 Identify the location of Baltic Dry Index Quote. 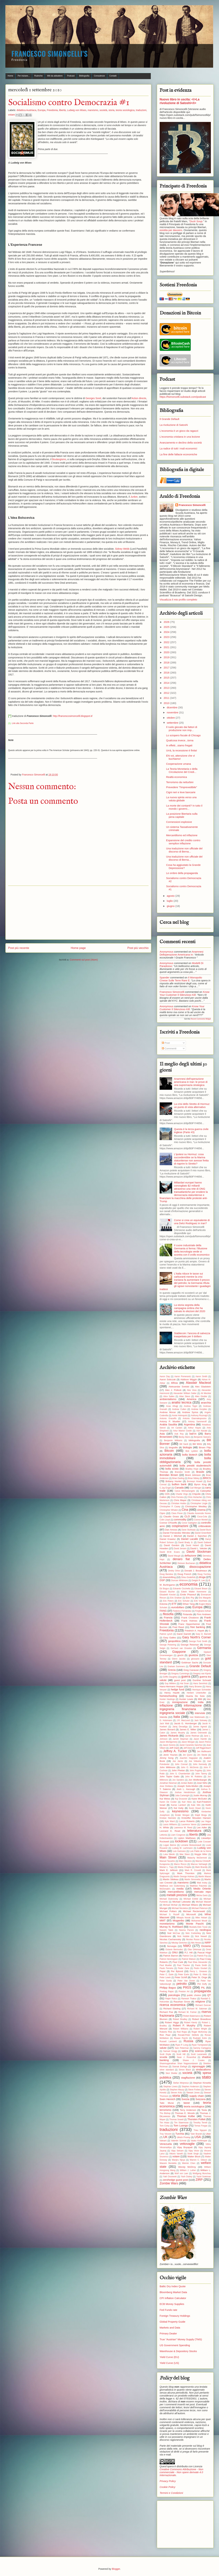
(173, 2286).